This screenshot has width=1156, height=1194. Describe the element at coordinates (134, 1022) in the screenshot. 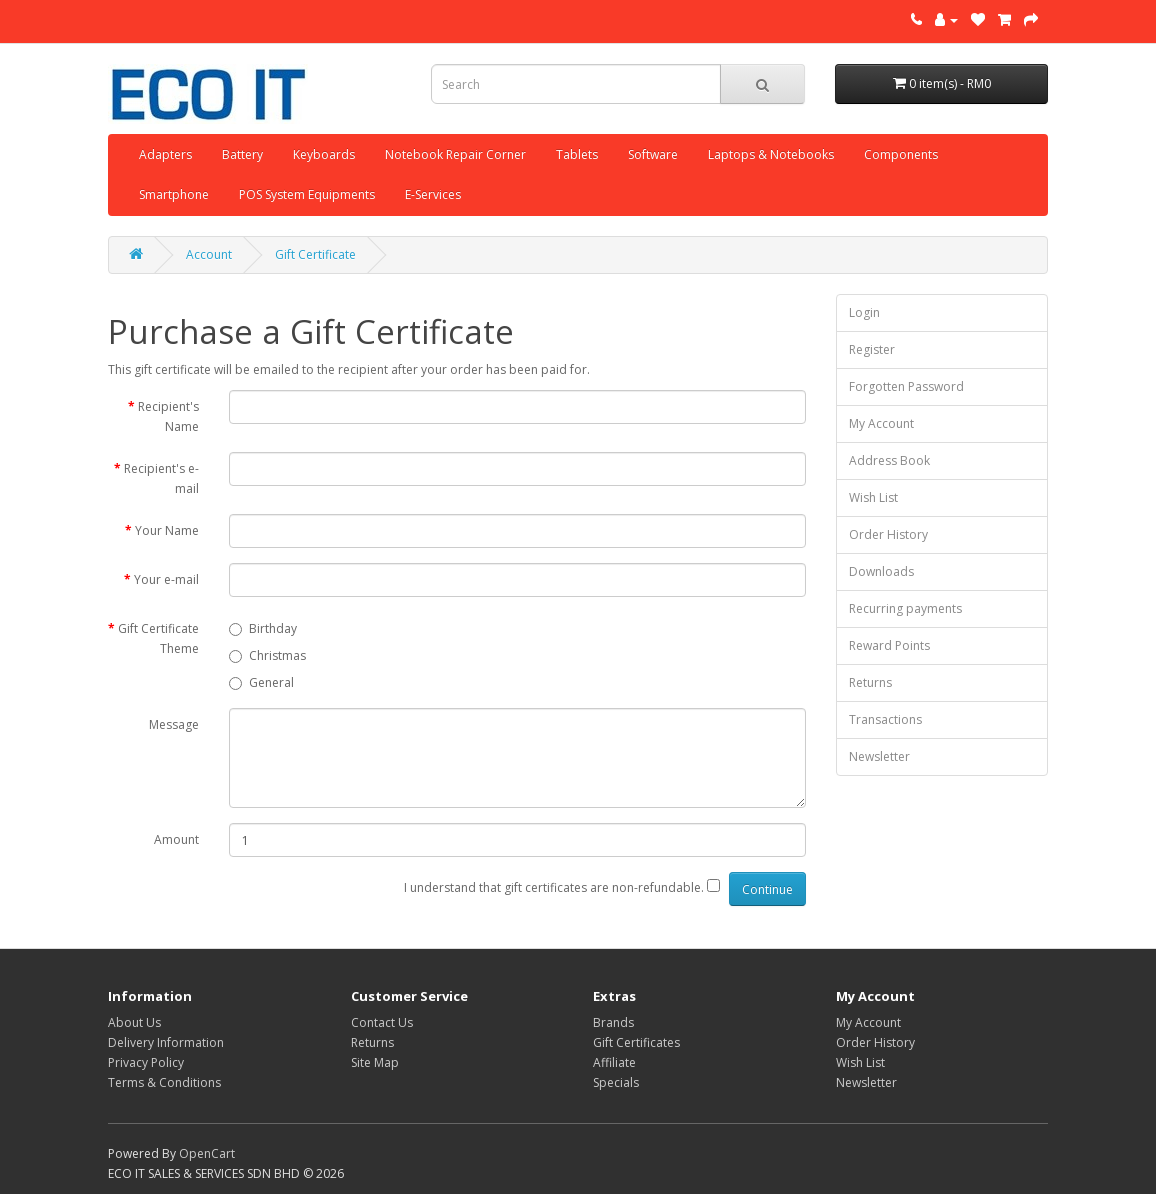

I see `About Us` at that location.